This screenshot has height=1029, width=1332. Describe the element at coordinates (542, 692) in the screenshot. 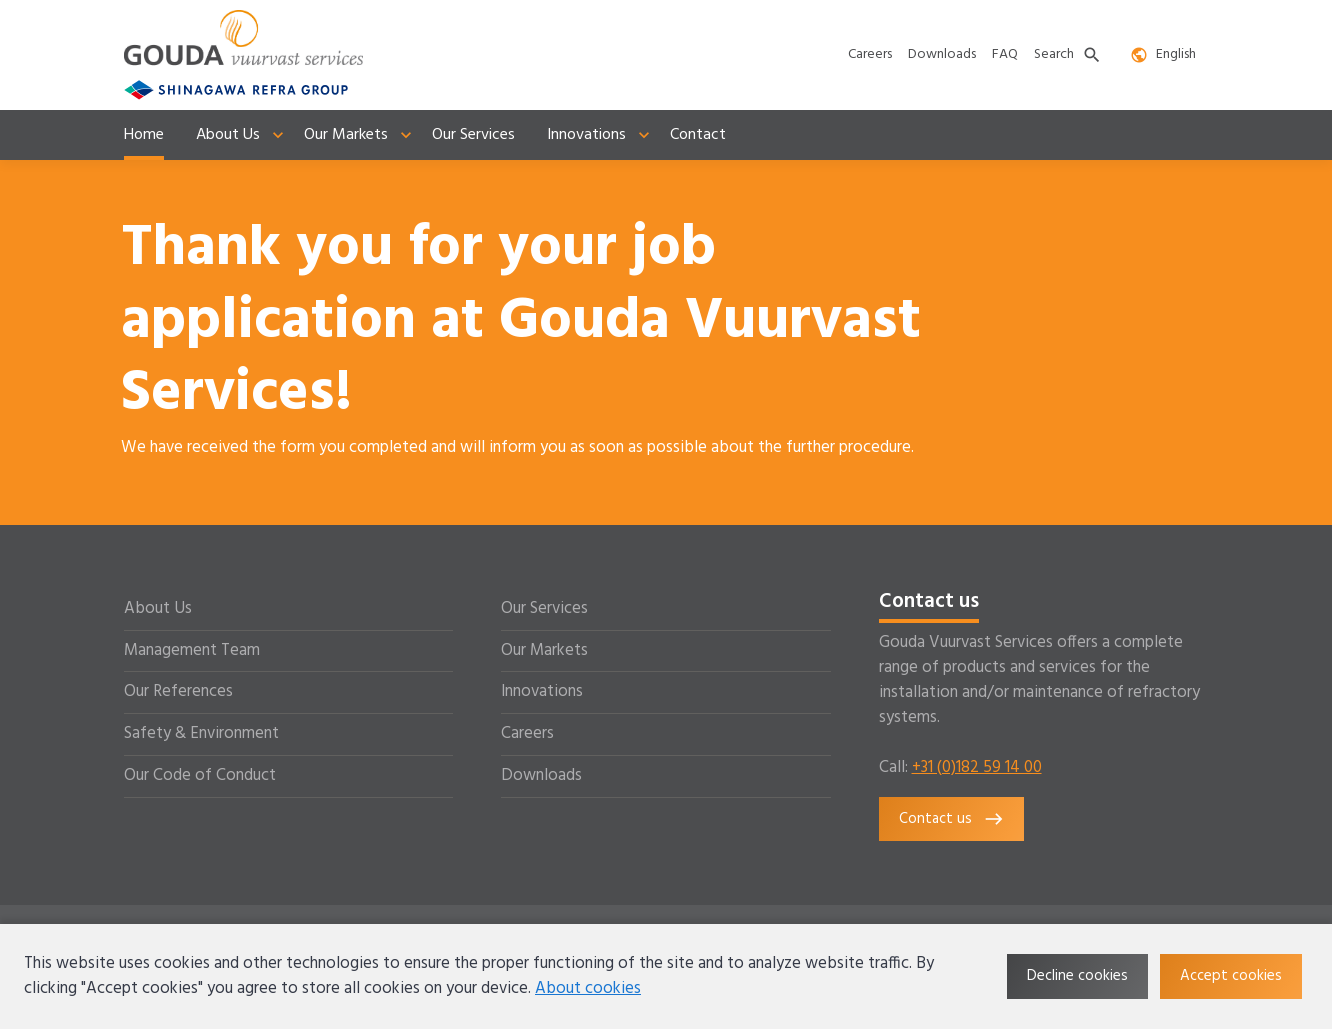

I see `Innovations` at that location.